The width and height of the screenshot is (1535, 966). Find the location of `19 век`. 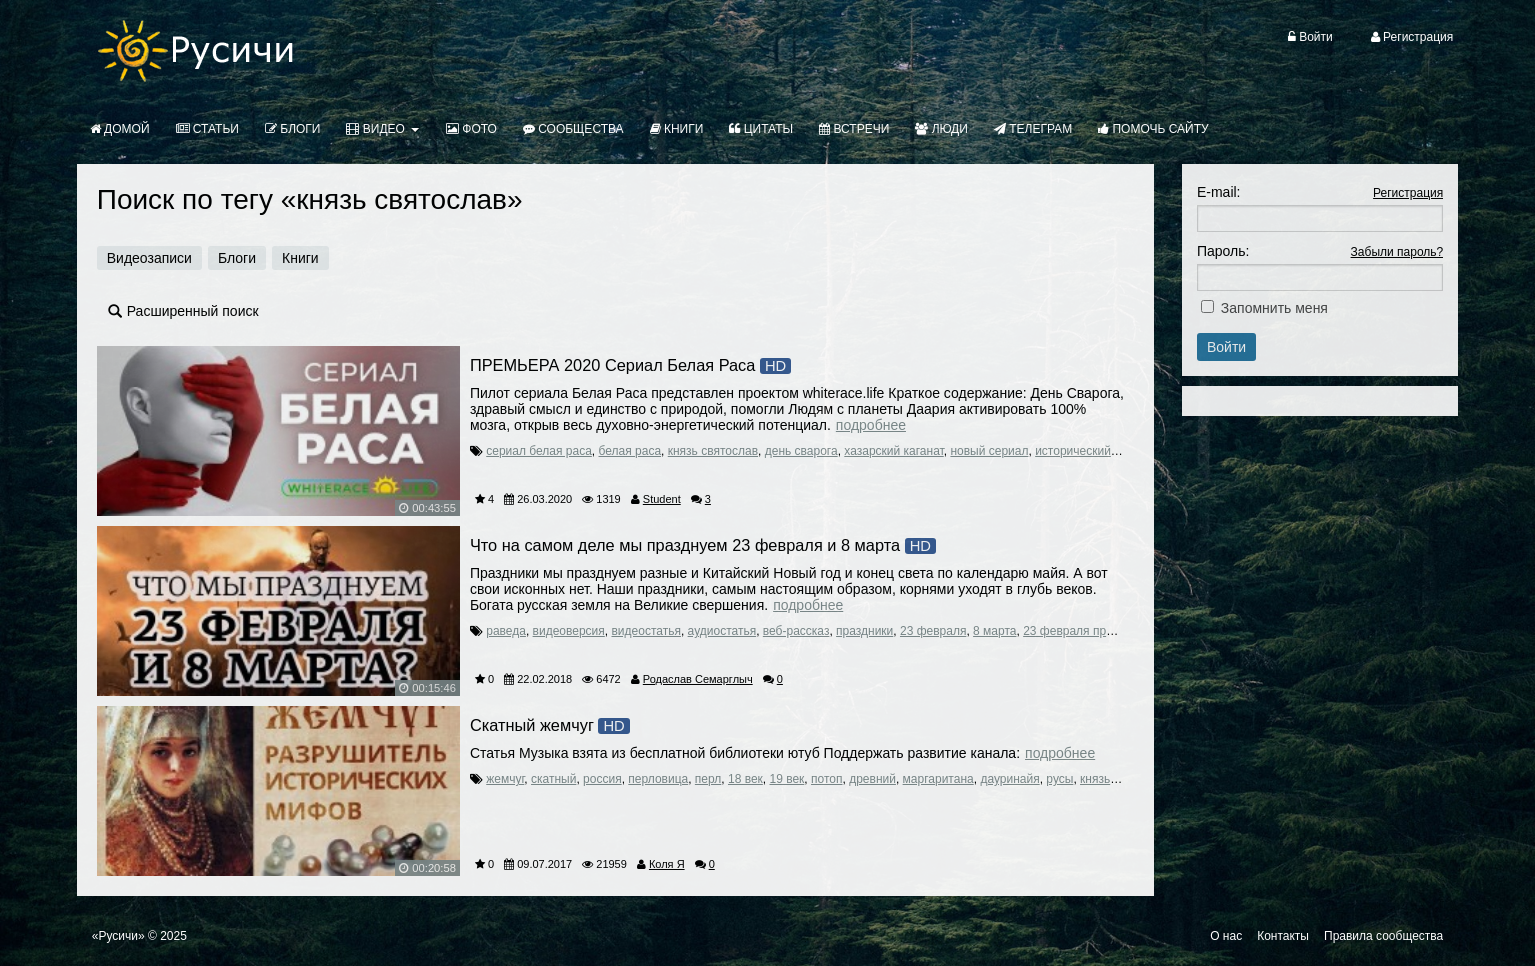

19 век is located at coordinates (787, 779).